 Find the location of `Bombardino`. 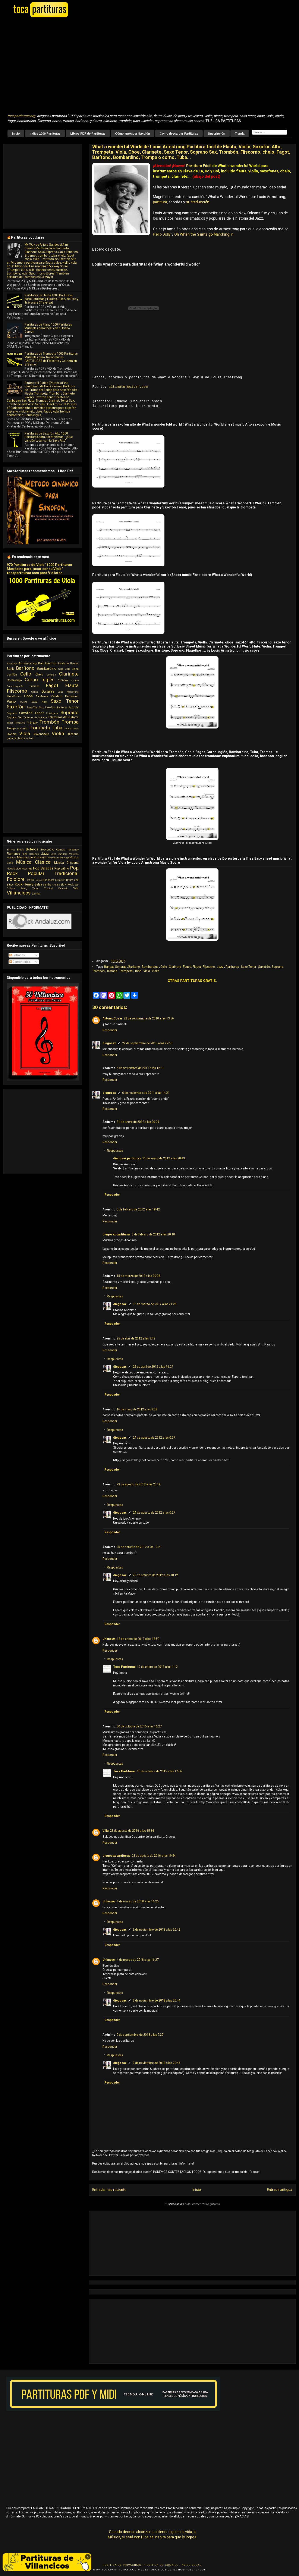

Bombardino is located at coordinates (150, 965).